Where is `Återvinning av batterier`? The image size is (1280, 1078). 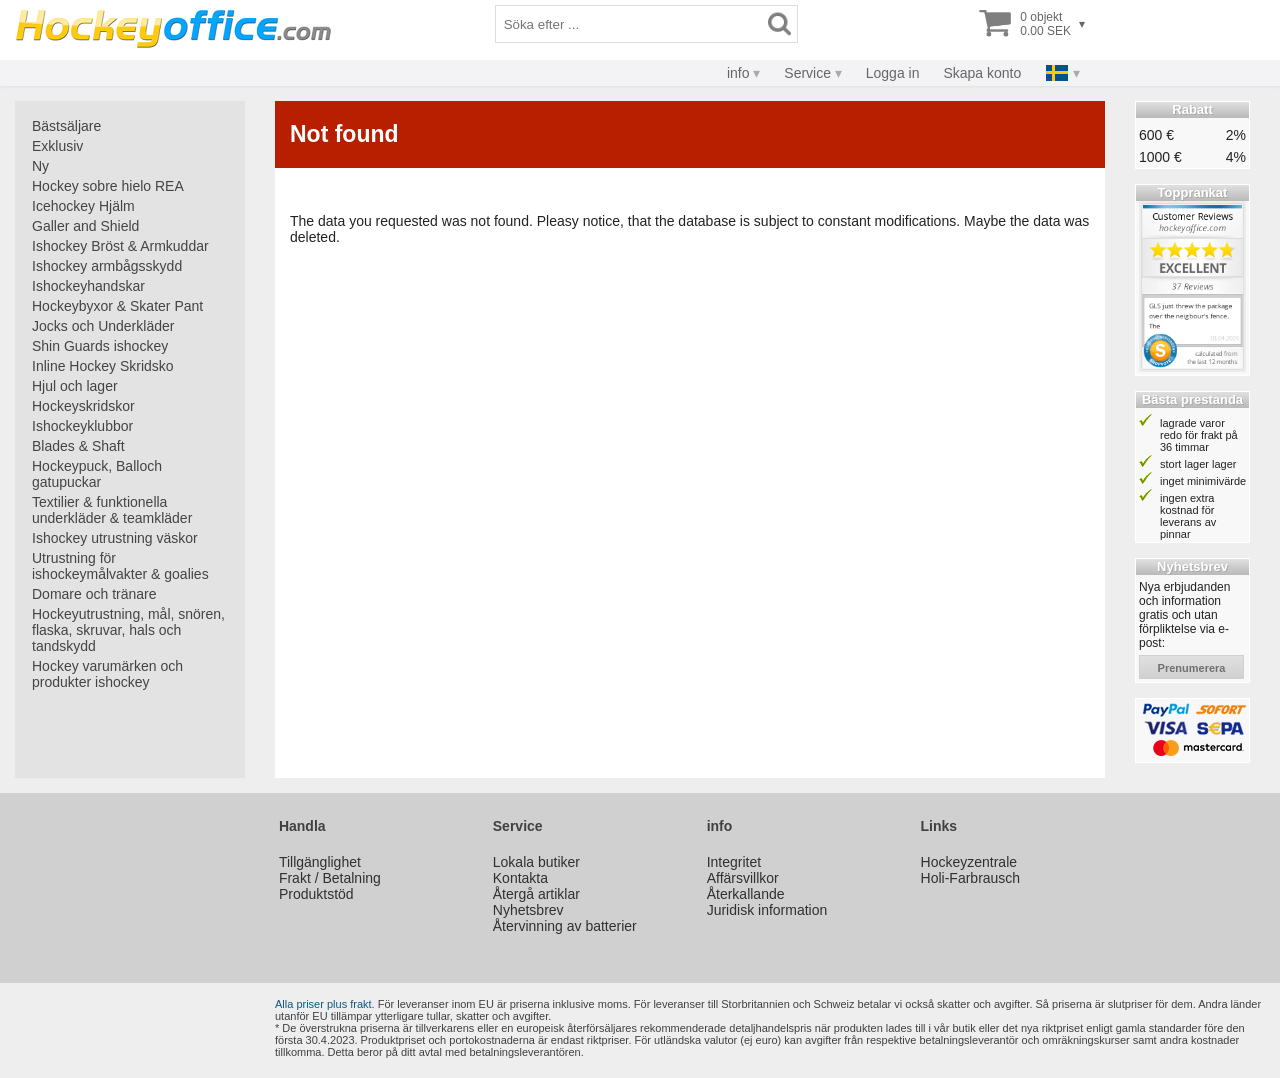
Återvinning av batterier is located at coordinates (565, 926).